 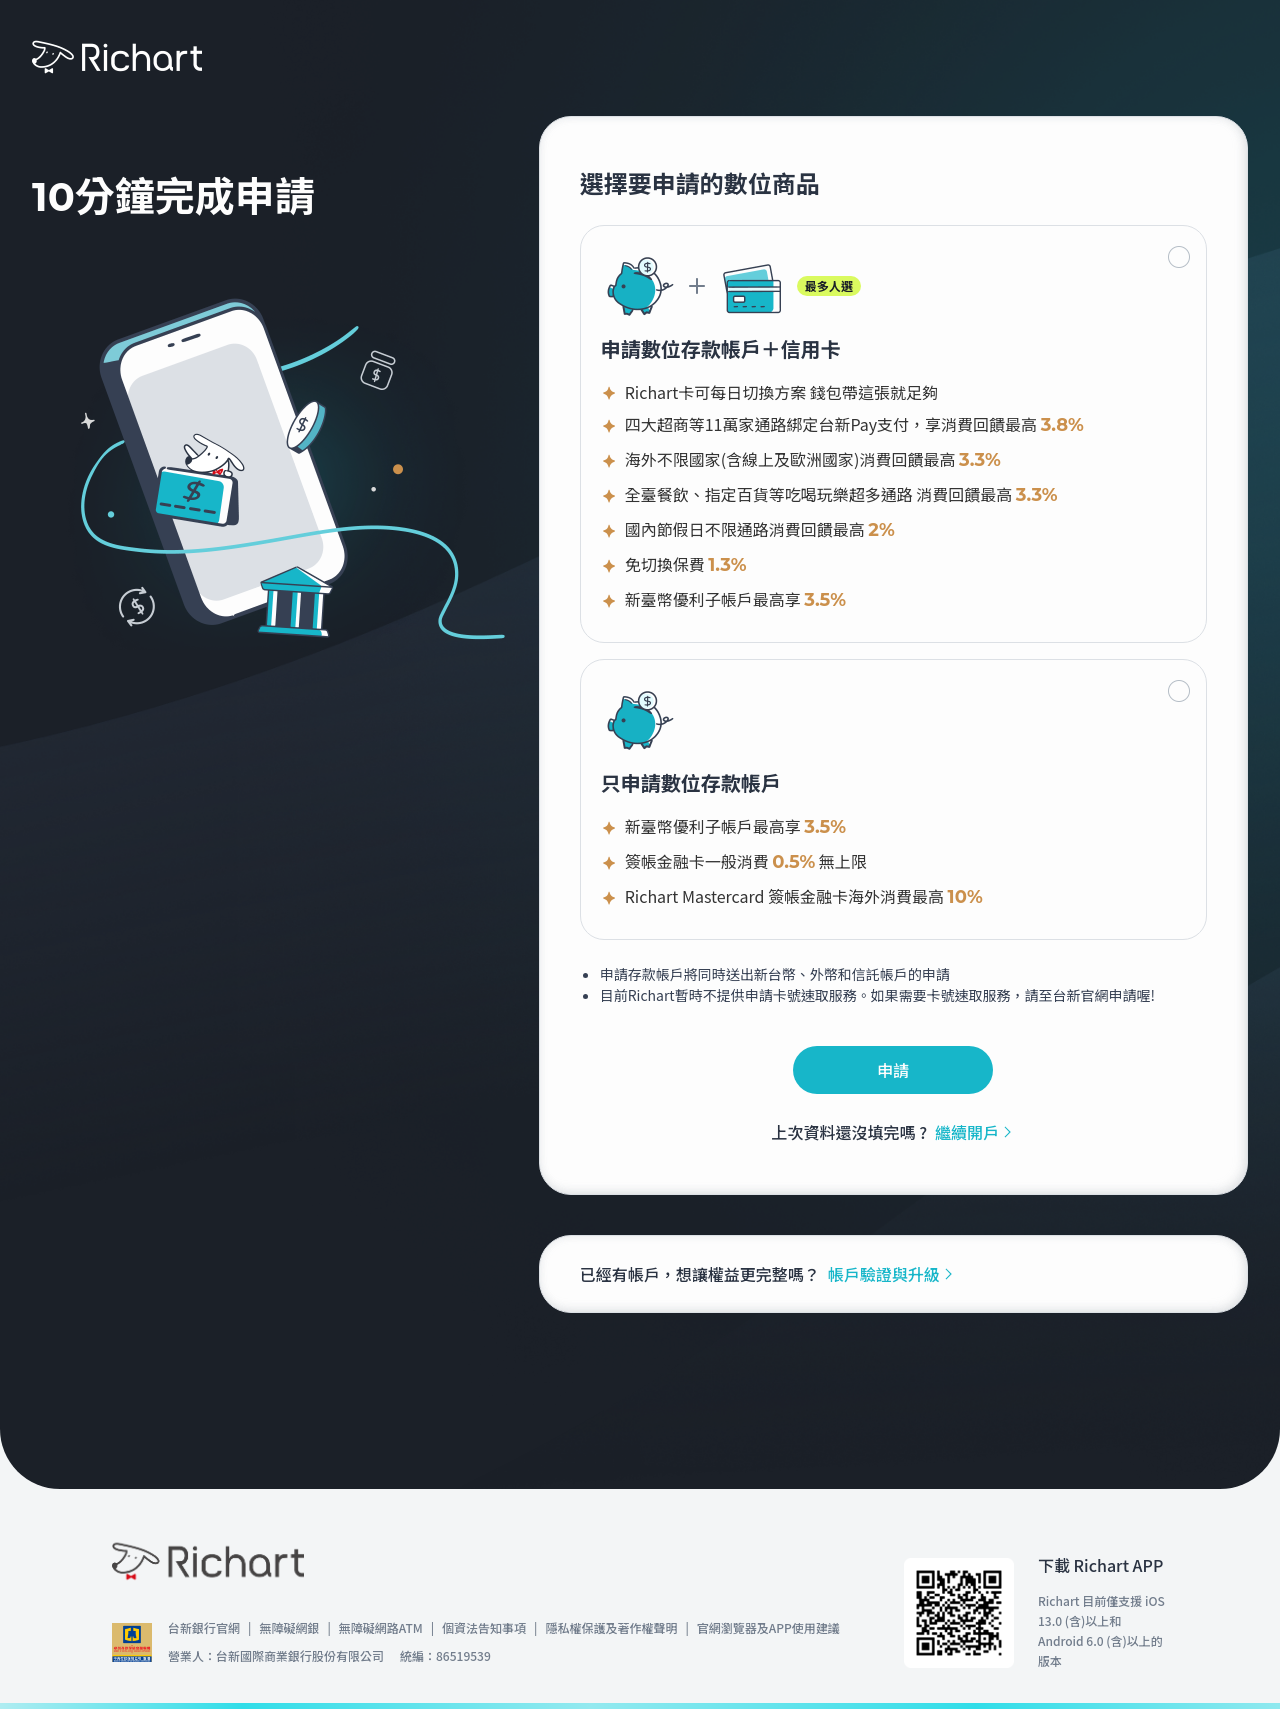 I want to click on 無障礙網路ATM, so click(x=381, y=1627).